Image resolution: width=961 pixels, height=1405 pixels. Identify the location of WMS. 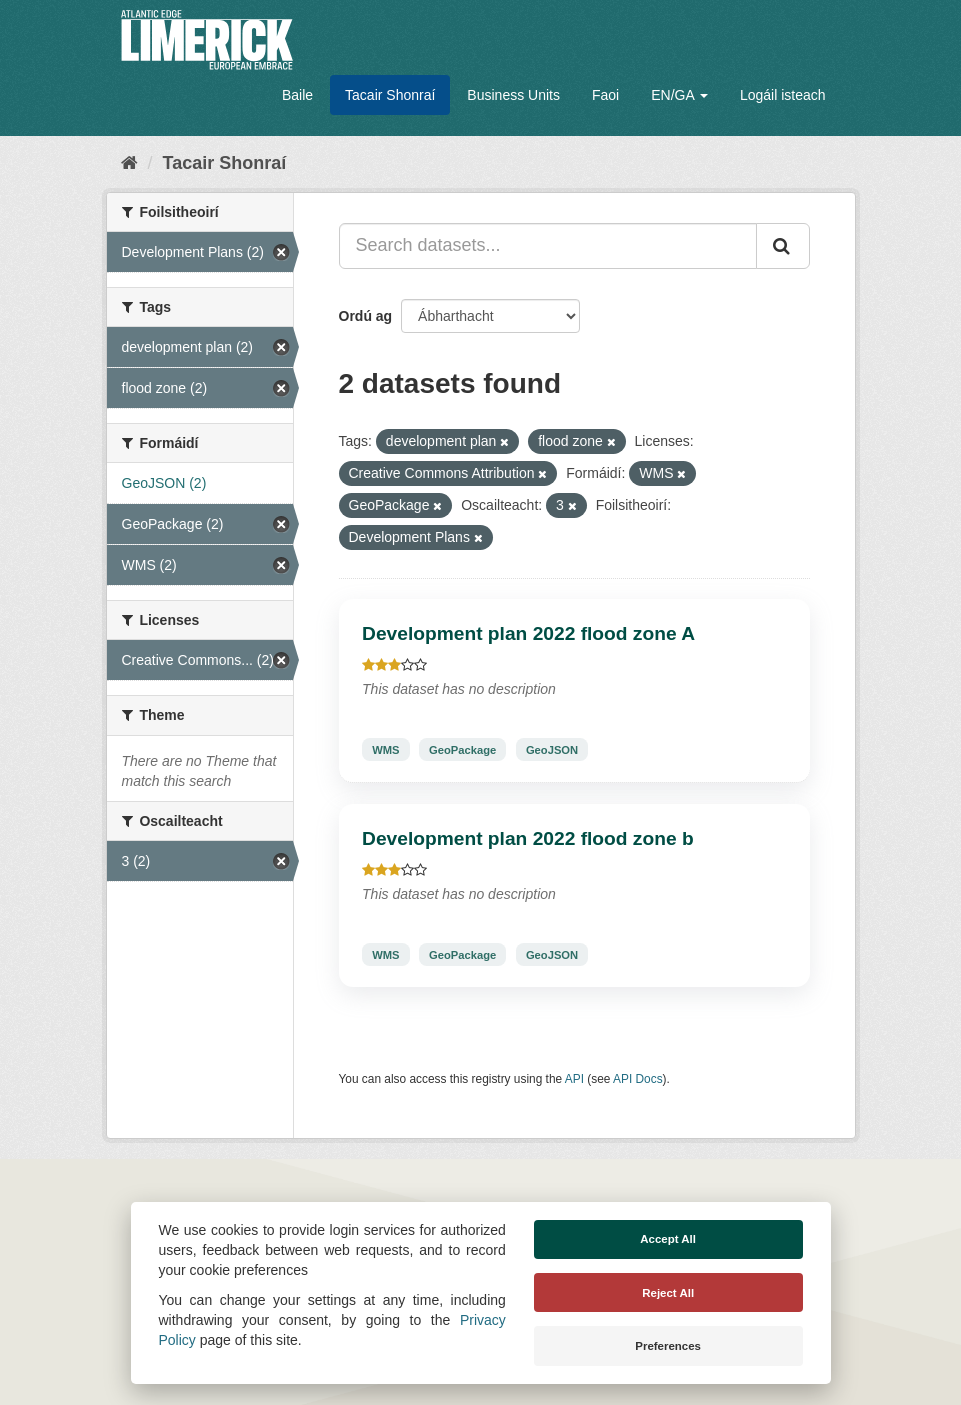
(385, 749).